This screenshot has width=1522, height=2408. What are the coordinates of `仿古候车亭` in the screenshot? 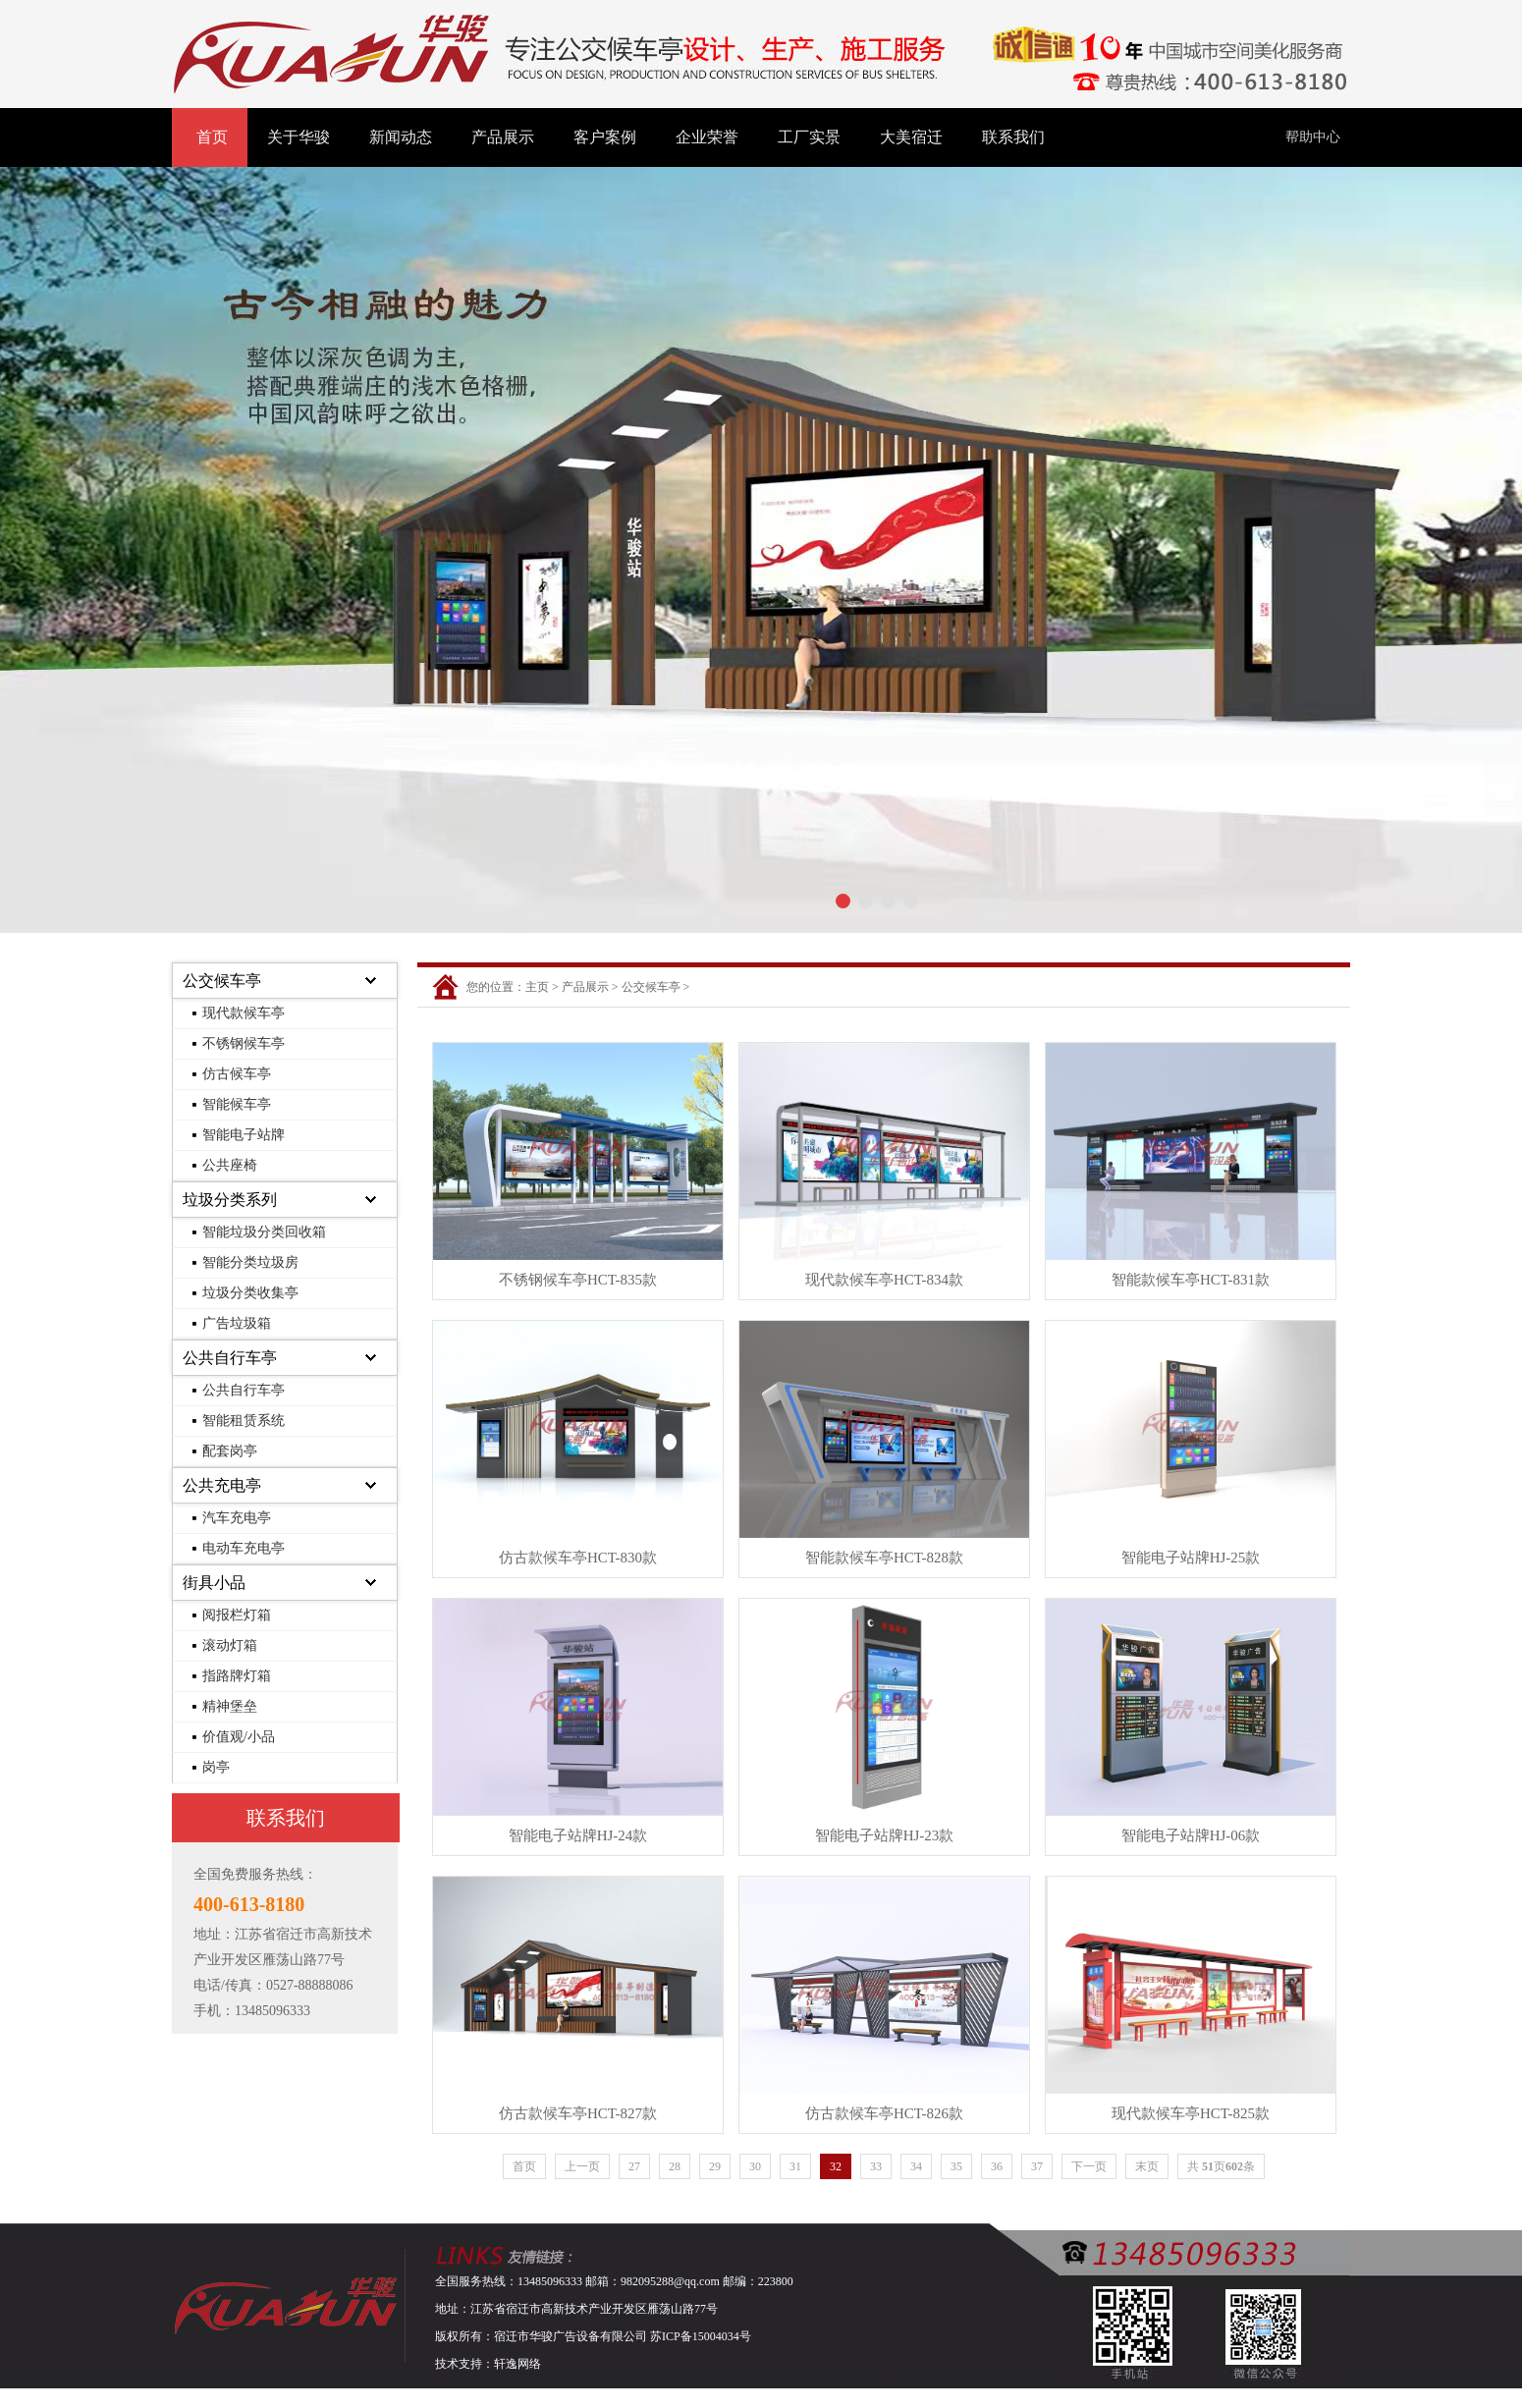 It's located at (236, 1074).